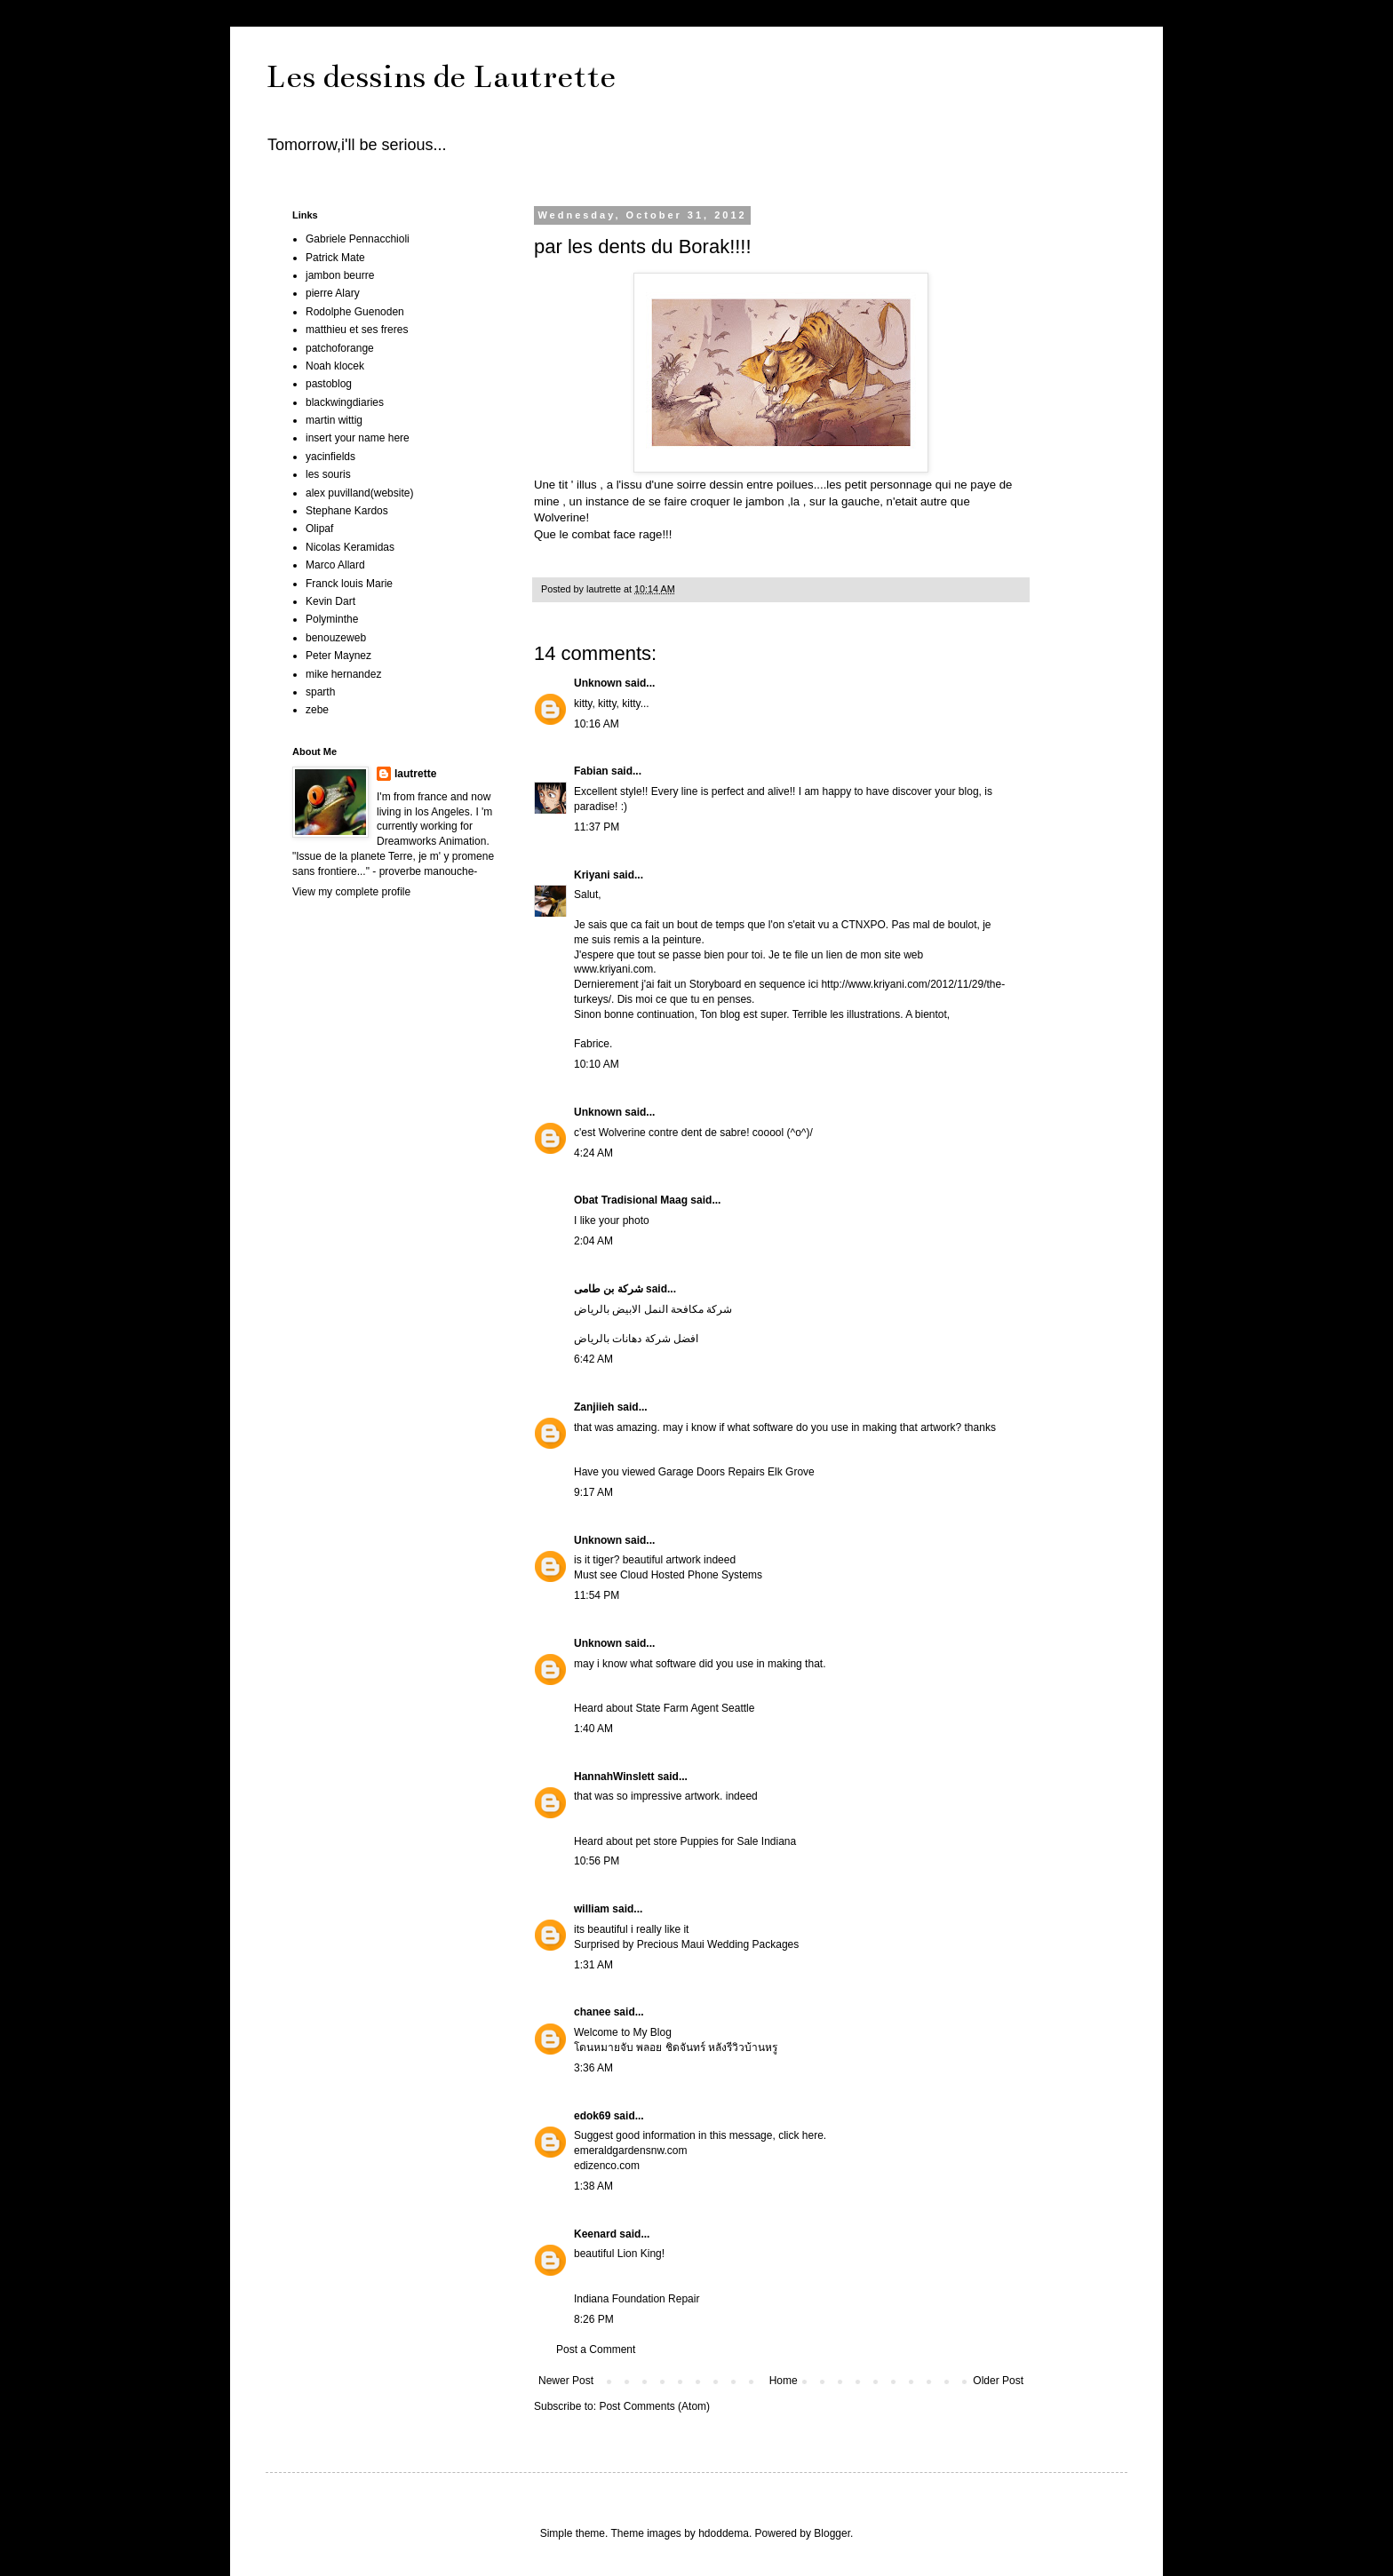  Describe the element at coordinates (630, 2150) in the screenshot. I see `emeraldgardensnw.com` at that location.